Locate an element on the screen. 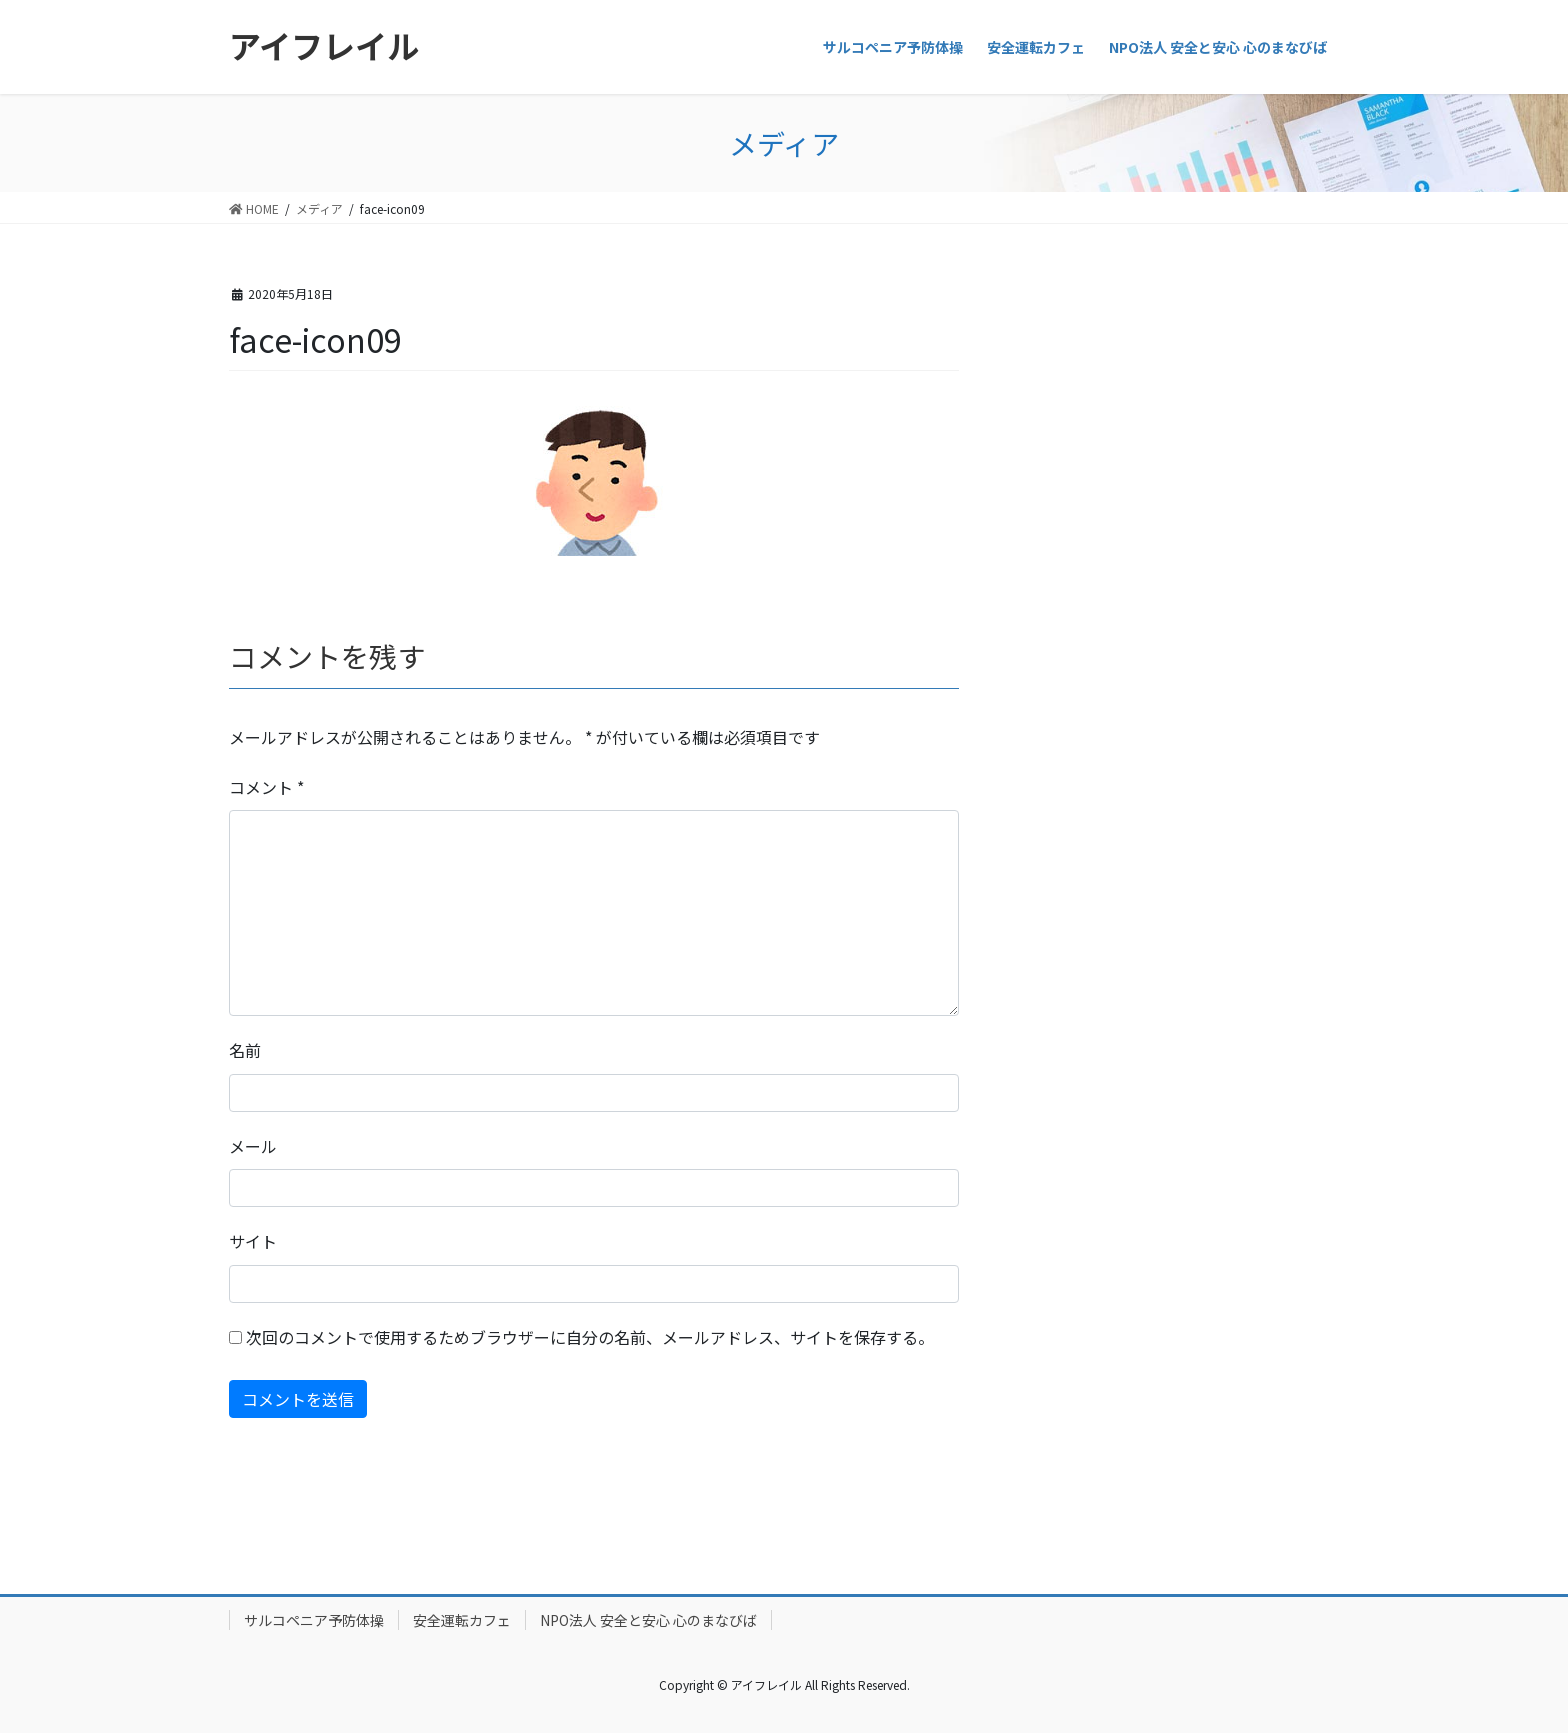 The width and height of the screenshot is (1568, 1733). 安全運転カフェ is located at coordinates (462, 1620).